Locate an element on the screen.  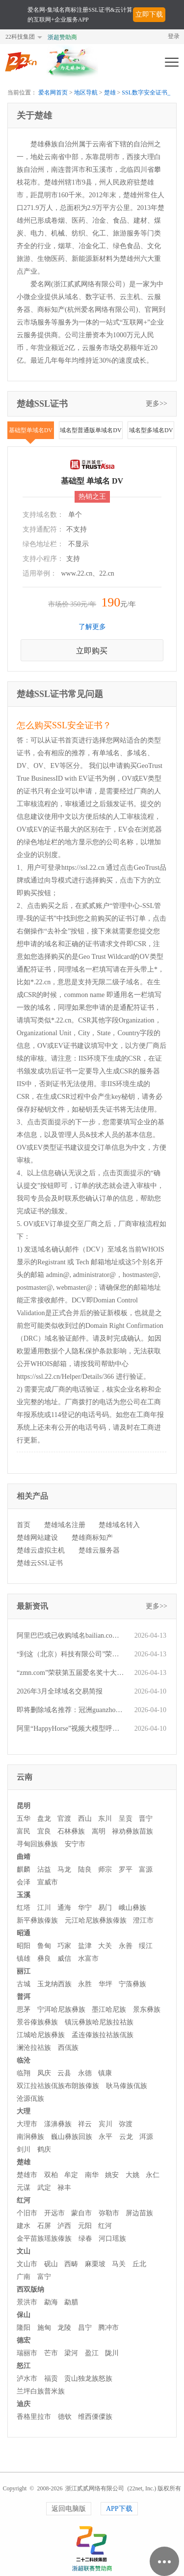
龙陵 is located at coordinates (64, 2327).